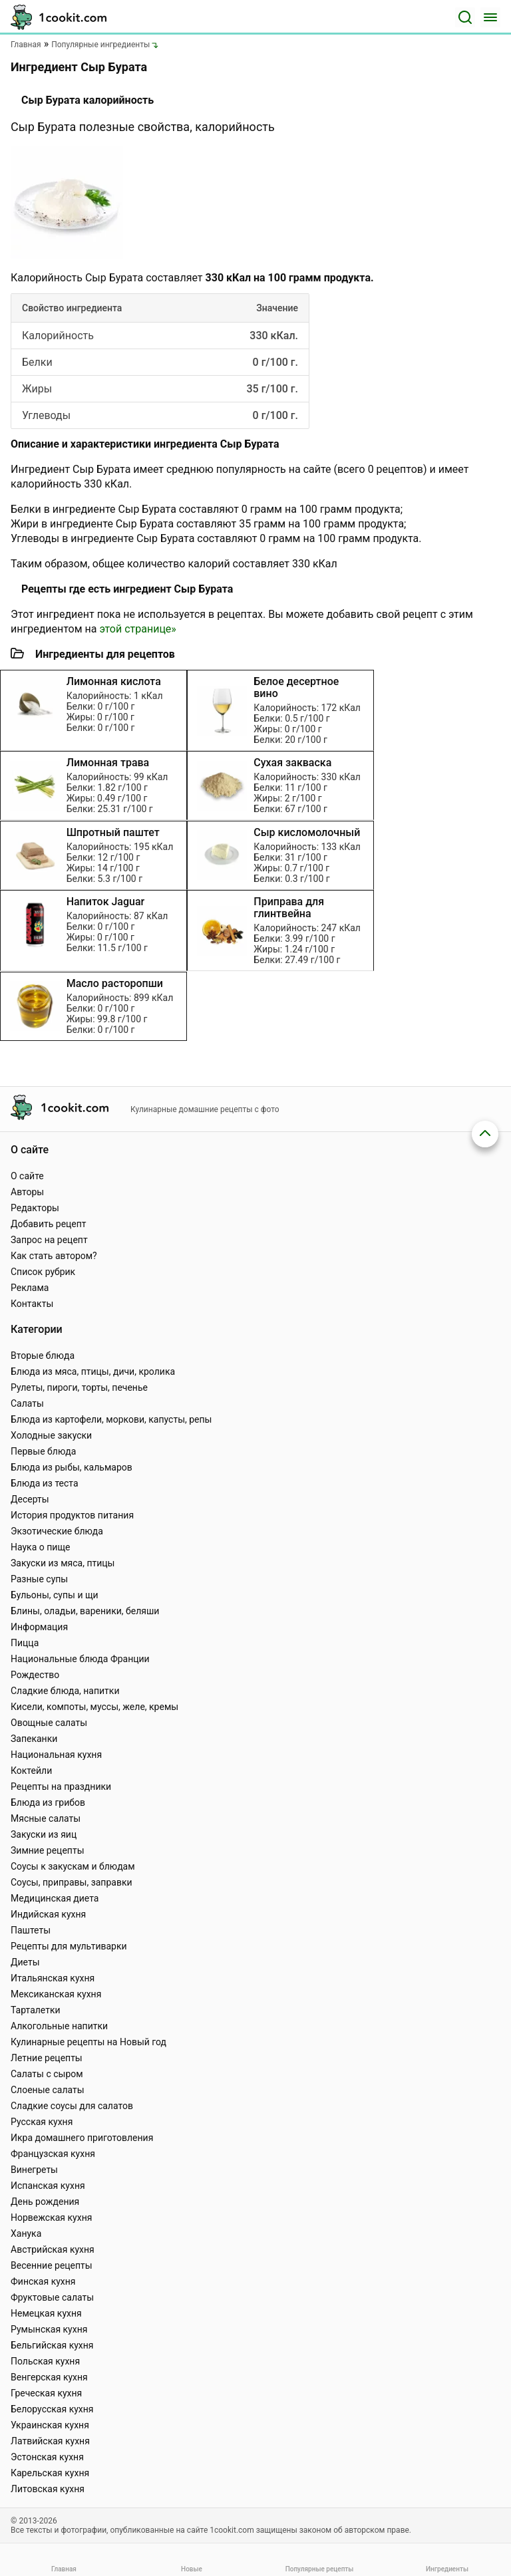  What do you see at coordinates (47, 2074) in the screenshot?
I see `Салаты с сыром` at bounding box center [47, 2074].